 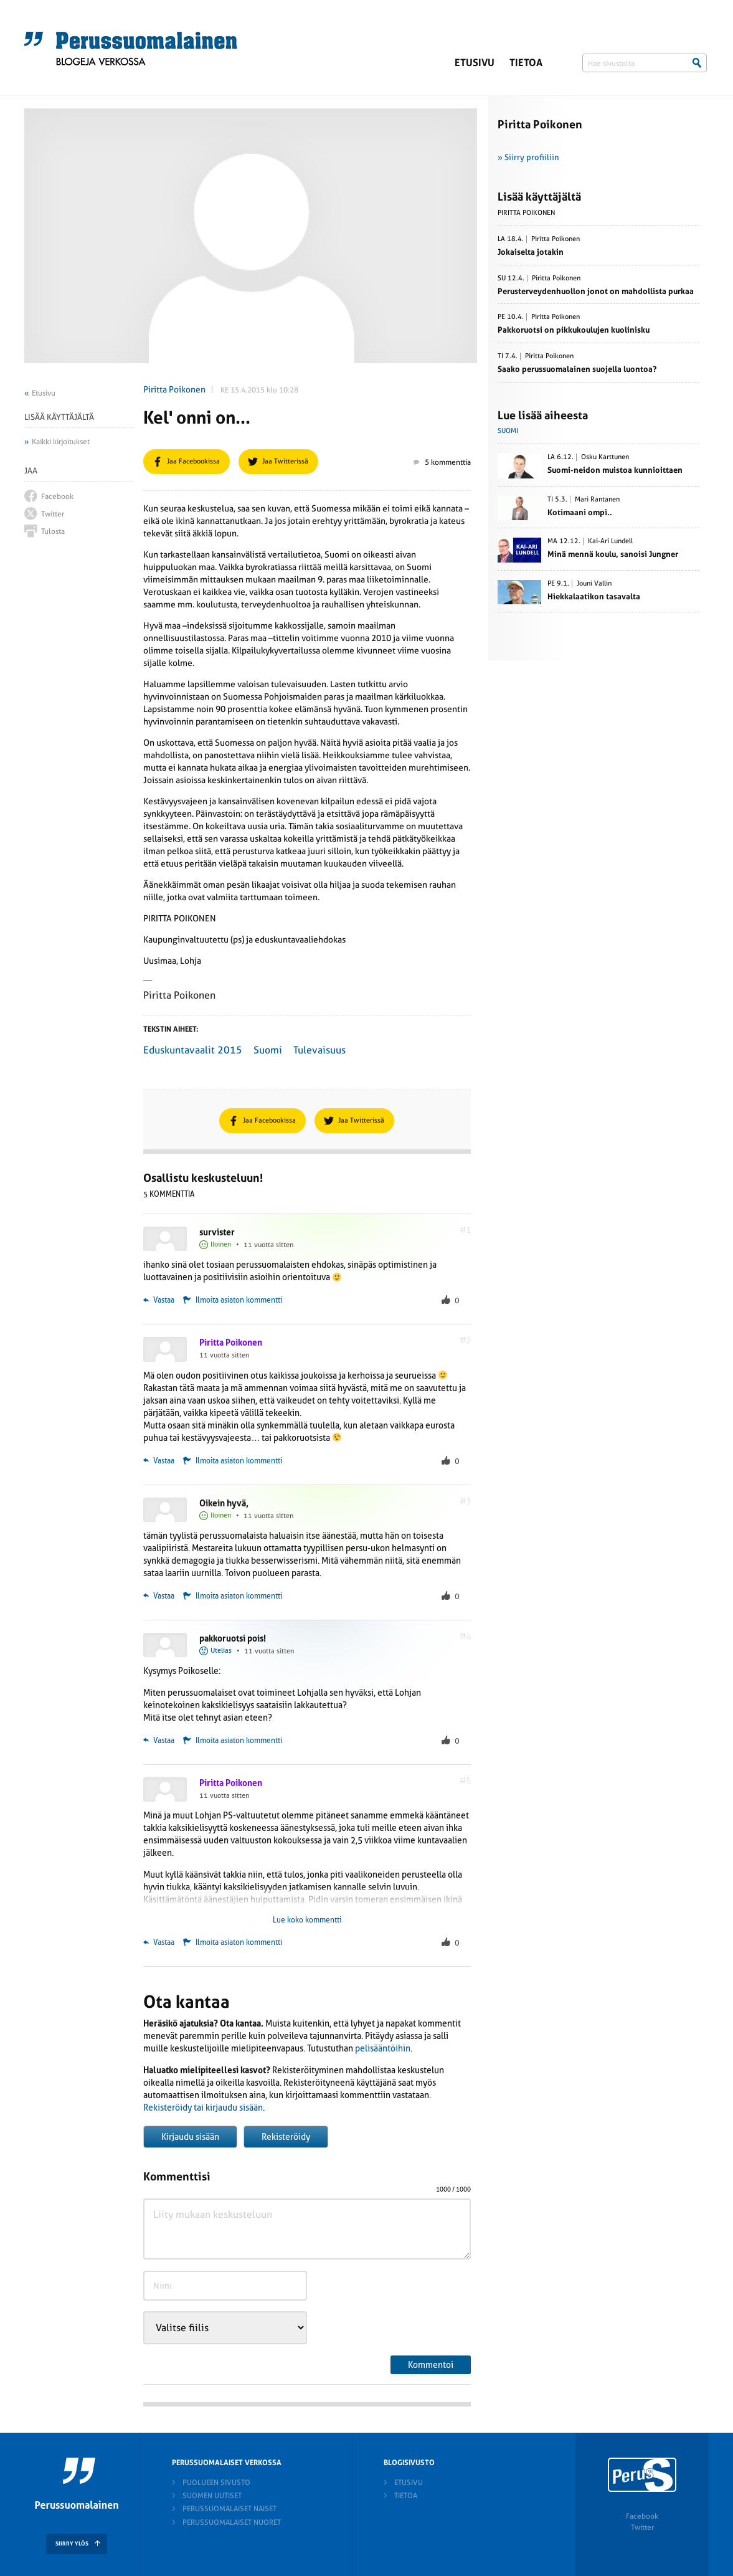 I want to click on Perussuomalaiset nuoret, so click(x=231, y=2522).